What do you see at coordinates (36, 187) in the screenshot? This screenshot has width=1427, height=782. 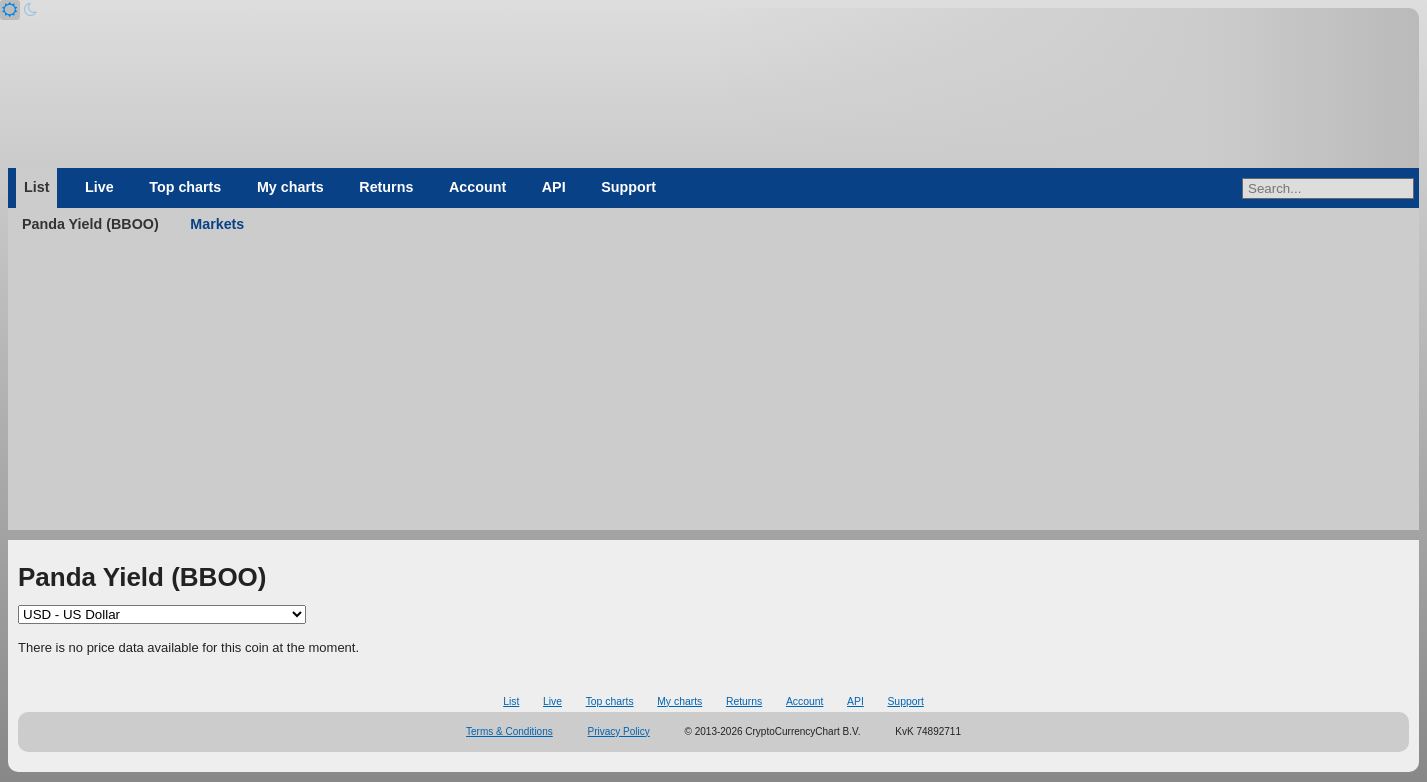 I see `List` at bounding box center [36, 187].